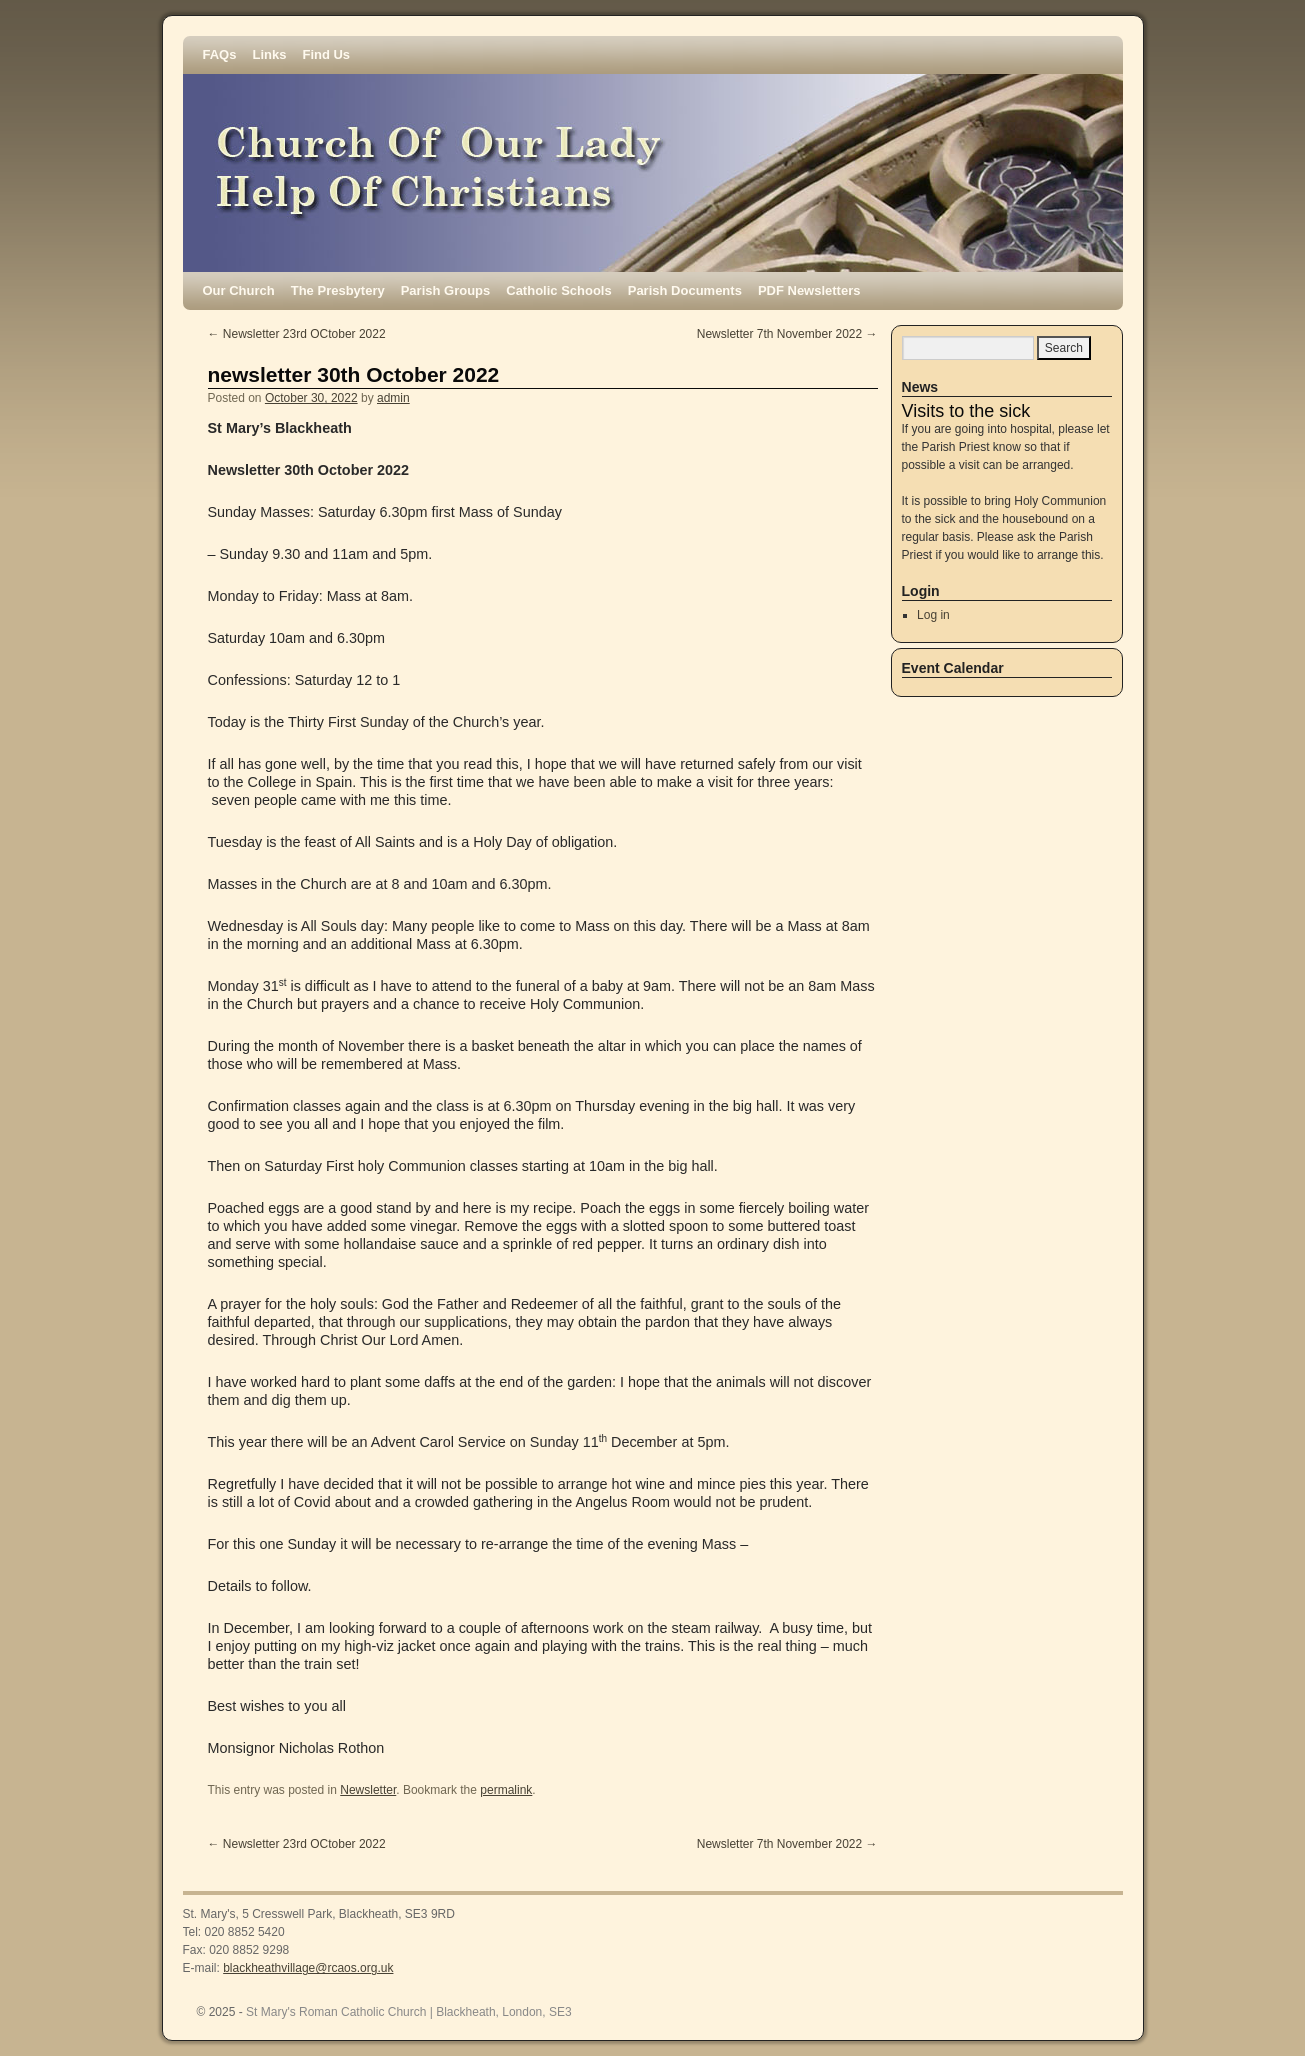 The height and width of the screenshot is (2056, 1305). What do you see at coordinates (220, 54) in the screenshot?
I see `FAQs` at bounding box center [220, 54].